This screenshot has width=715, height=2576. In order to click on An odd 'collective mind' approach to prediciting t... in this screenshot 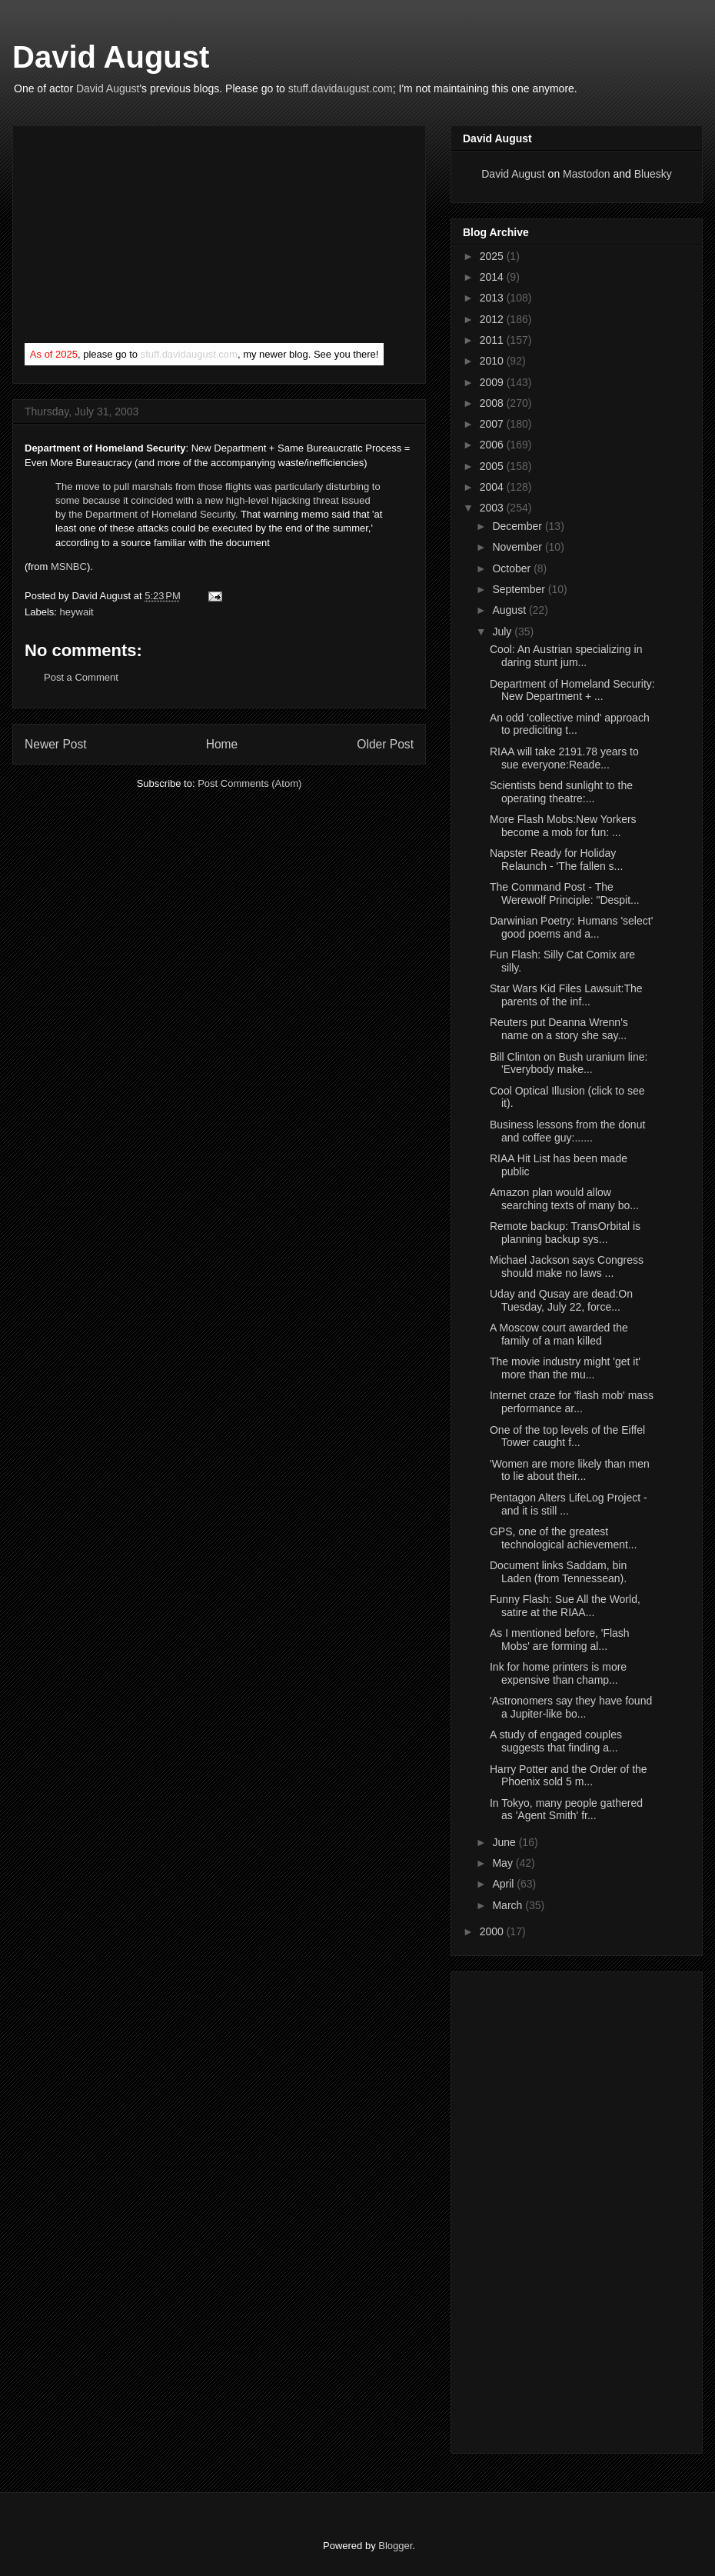, I will do `click(570, 724)`.